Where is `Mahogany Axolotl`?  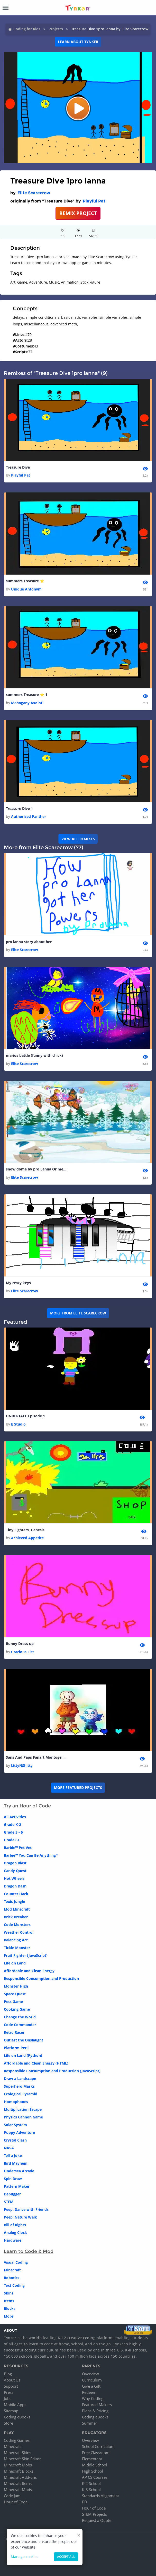
Mahogany Axolotl is located at coordinates (27, 702).